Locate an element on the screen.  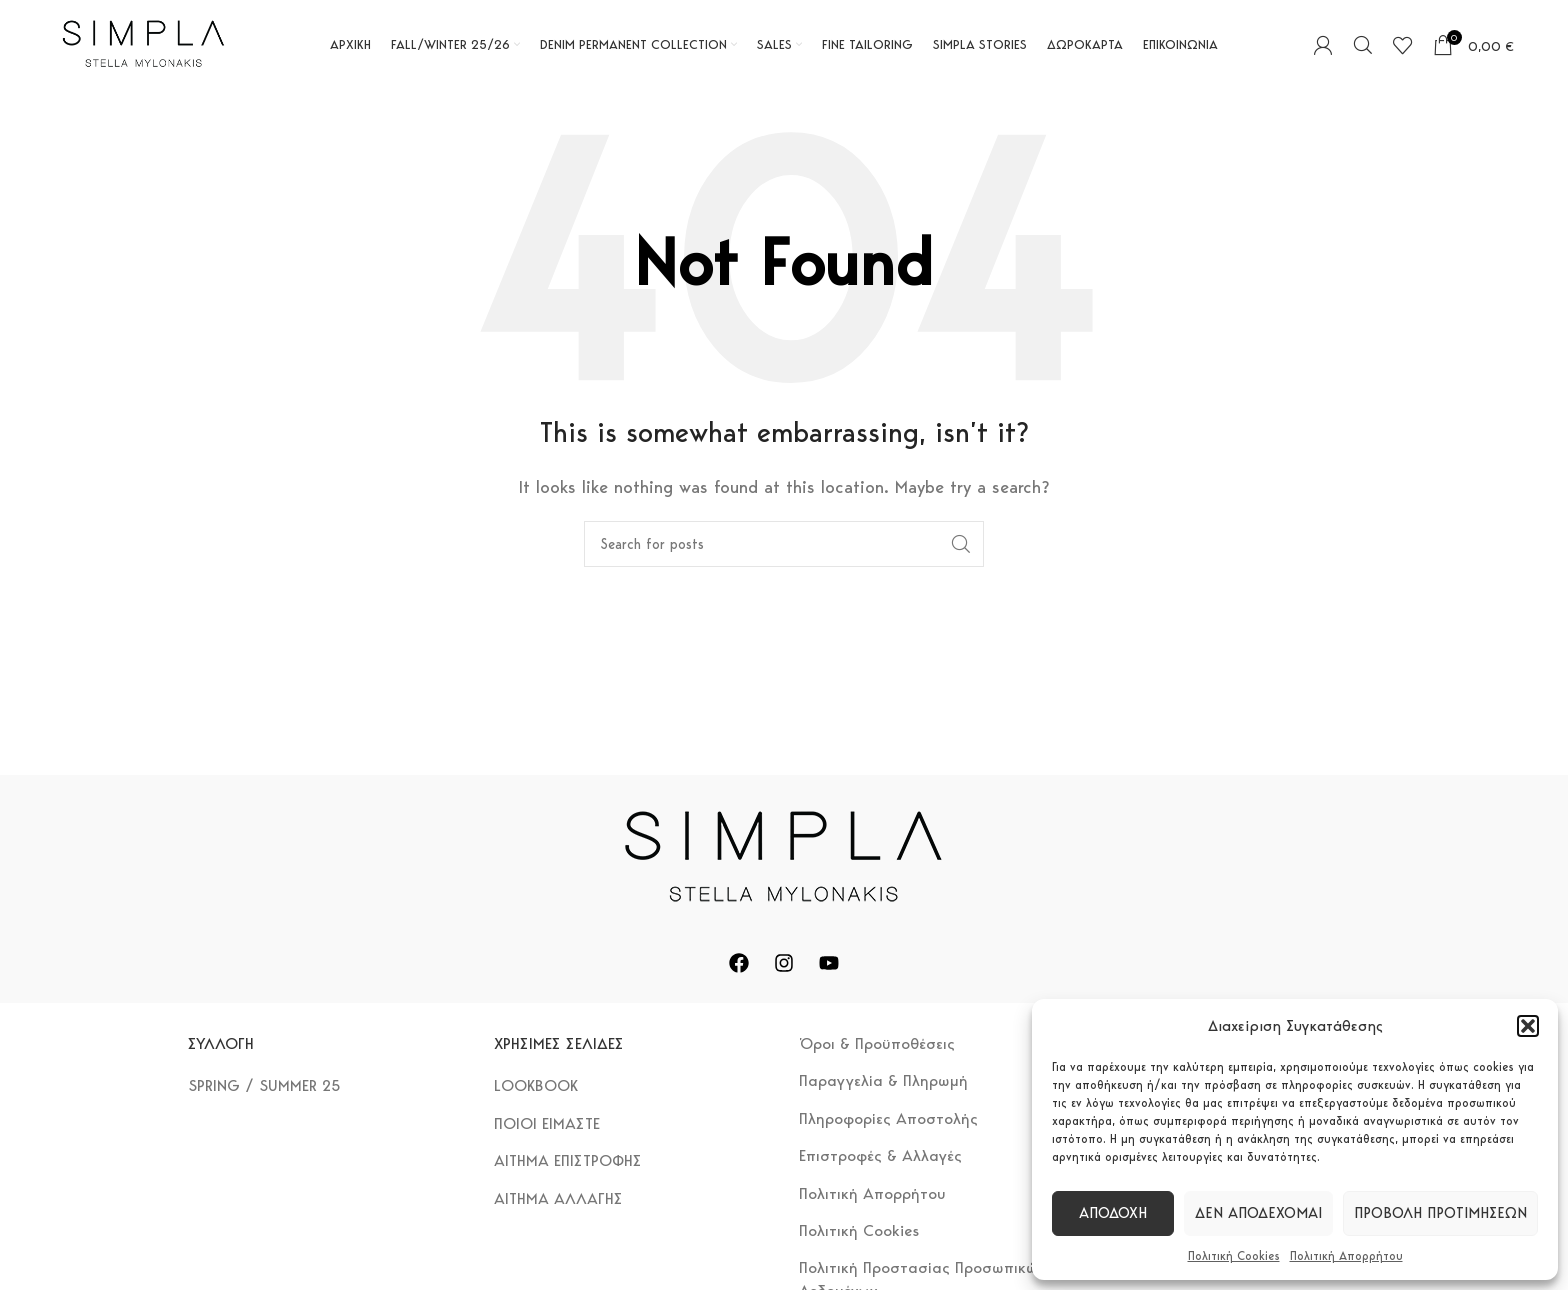
SPRING / SUMMER 25 is located at coordinates (264, 1085).